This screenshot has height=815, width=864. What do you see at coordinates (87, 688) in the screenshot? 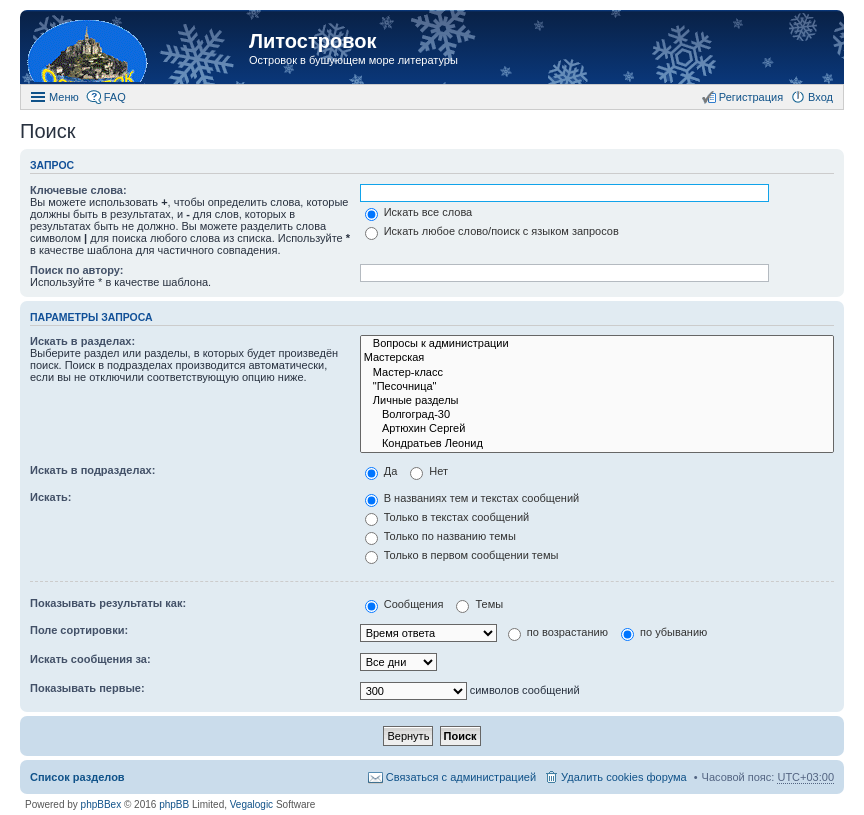
I see `Показывать первые:` at bounding box center [87, 688].